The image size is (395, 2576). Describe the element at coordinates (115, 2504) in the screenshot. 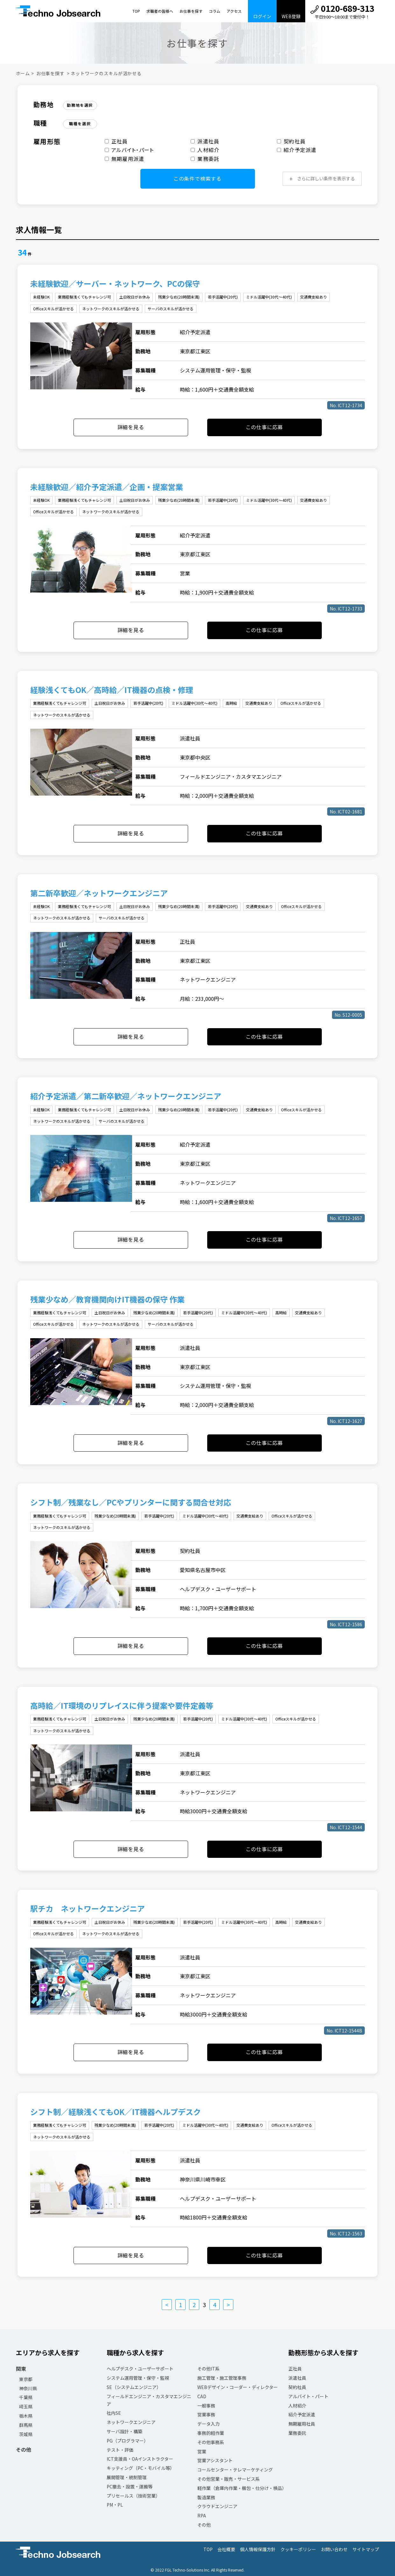

I see `PM・PL` at that location.